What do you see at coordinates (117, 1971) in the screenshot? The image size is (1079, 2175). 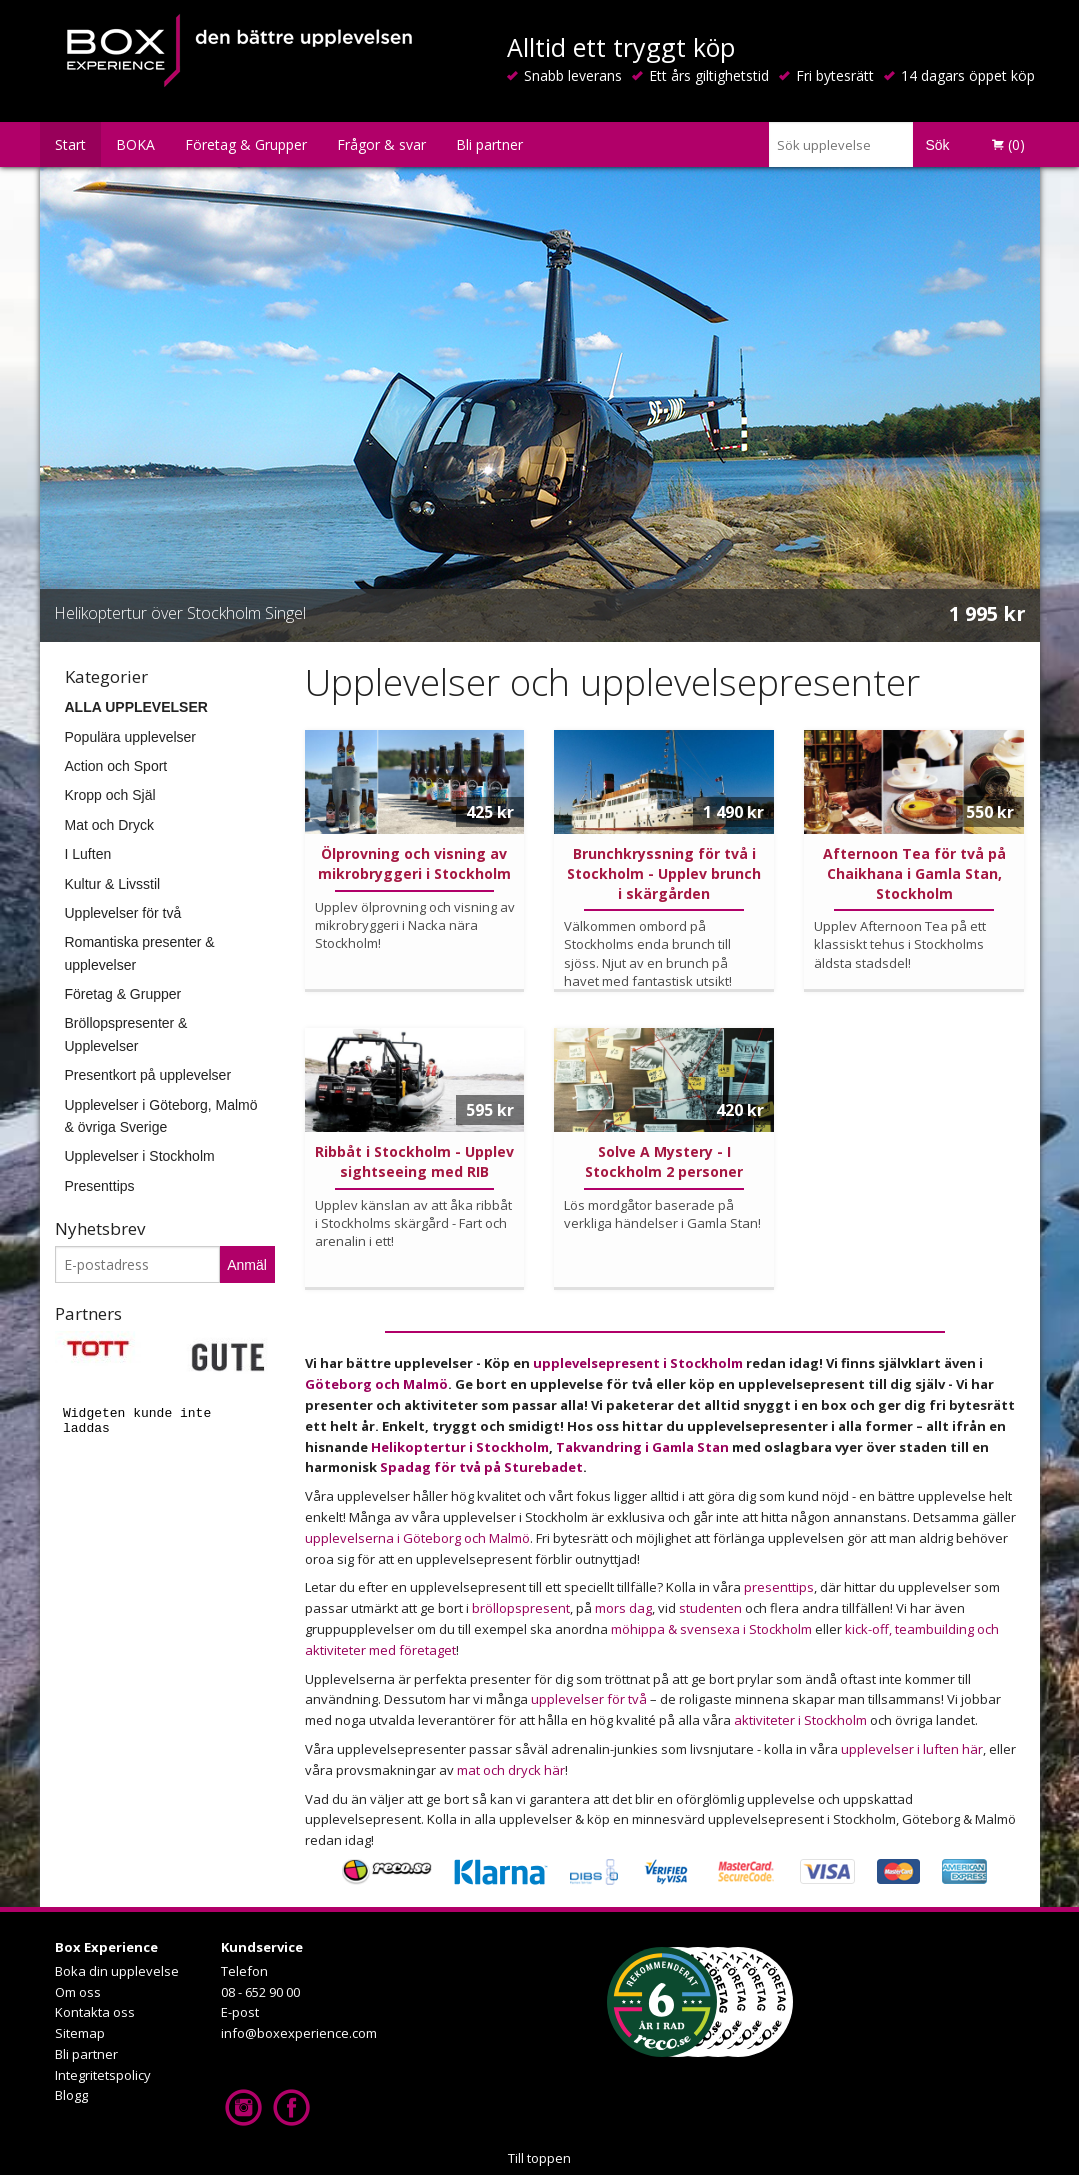 I see `Boka din upplevelse` at bounding box center [117, 1971].